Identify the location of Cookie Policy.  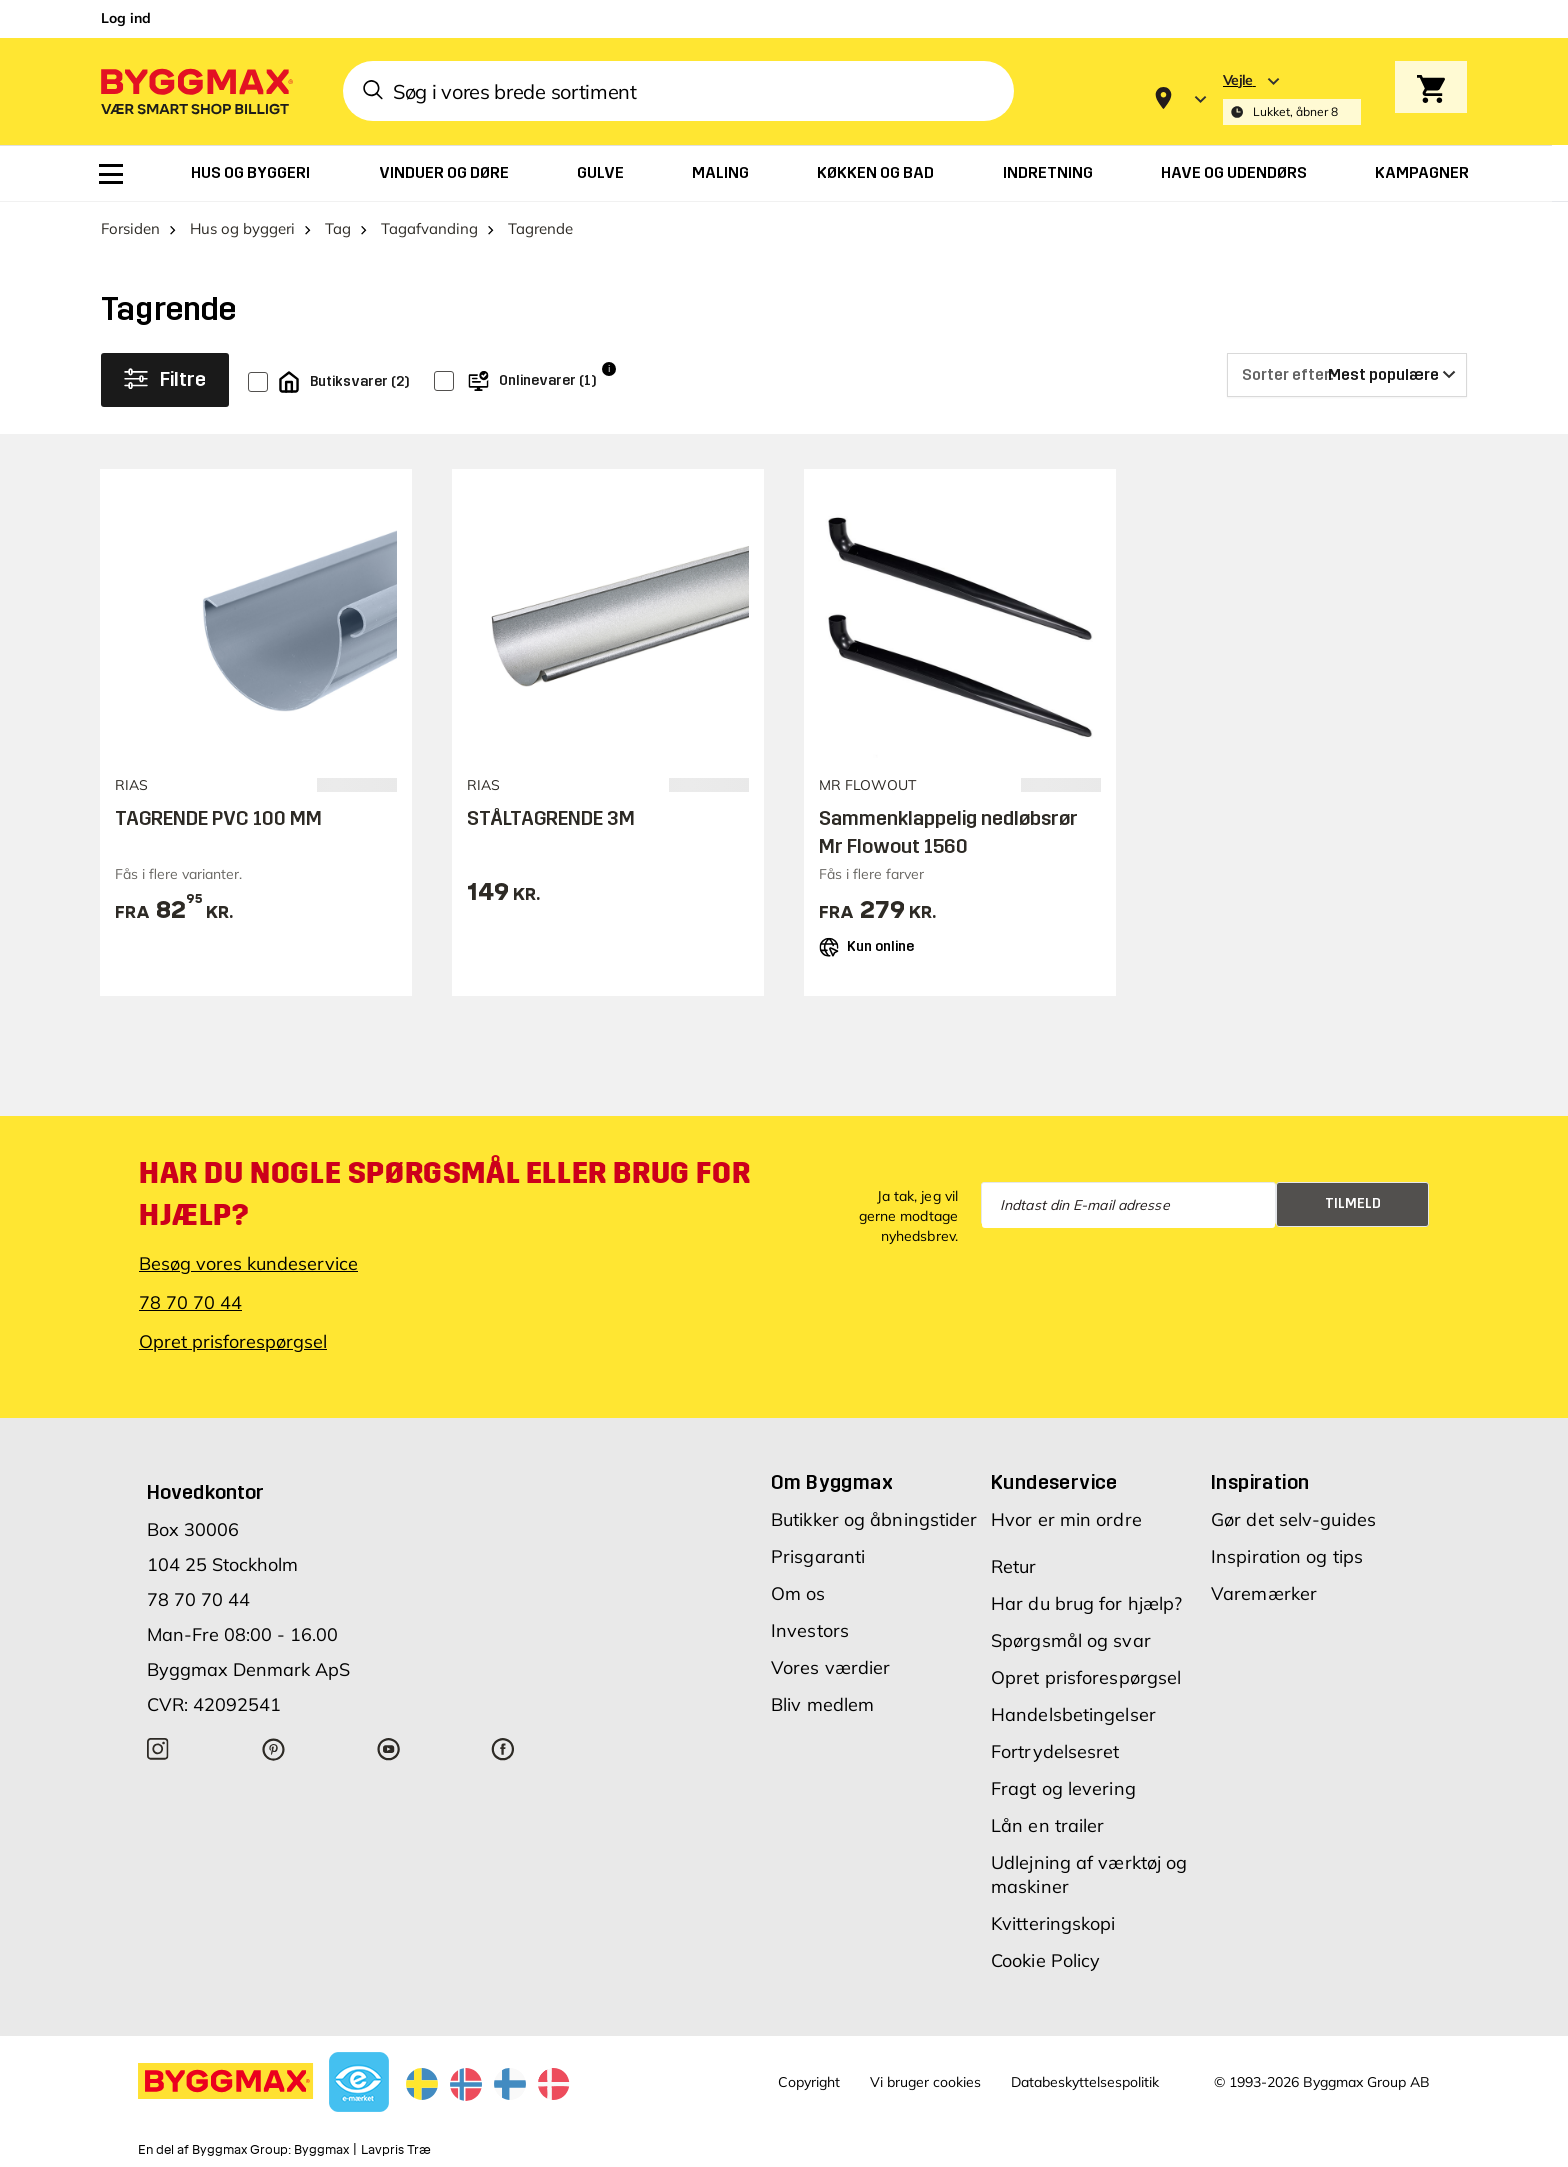
(1045, 1960).